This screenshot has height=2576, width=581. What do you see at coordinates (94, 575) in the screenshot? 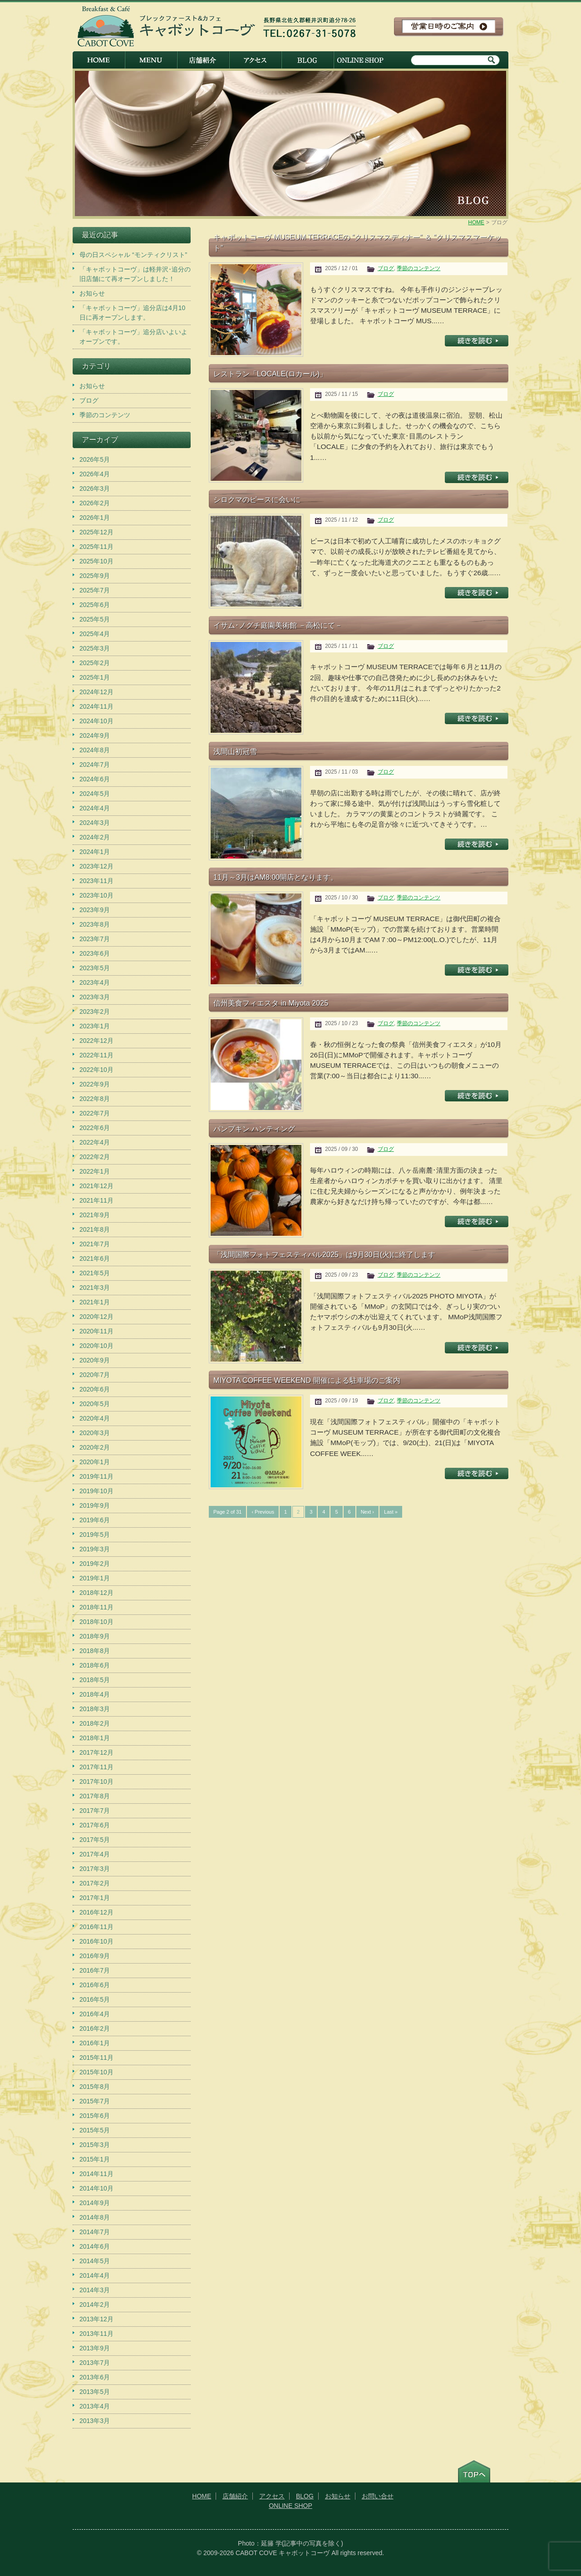
I see `2025年9月` at bounding box center [94, 575].